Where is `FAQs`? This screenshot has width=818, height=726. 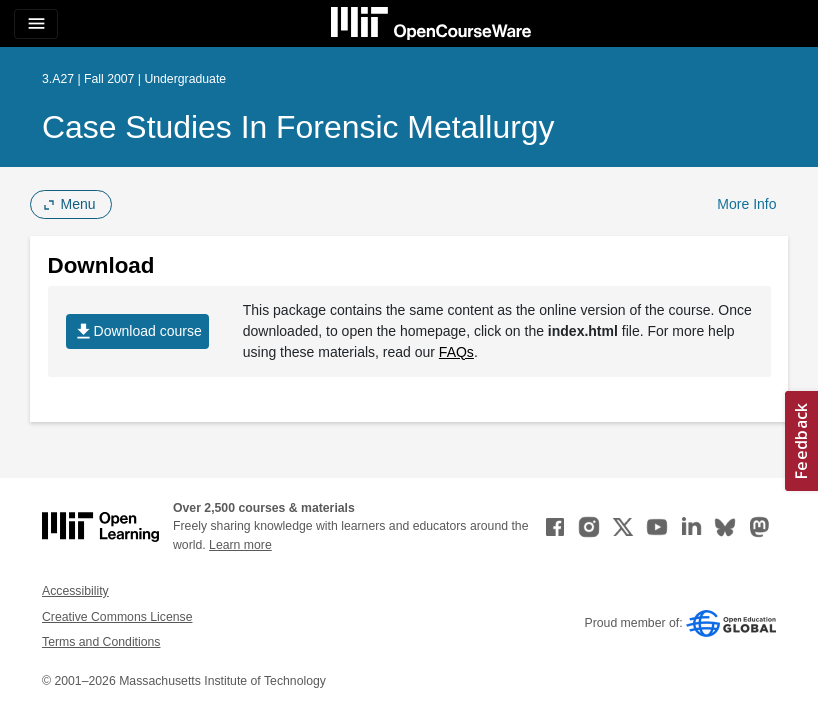 FAQs is located at coordinates (456, 352).